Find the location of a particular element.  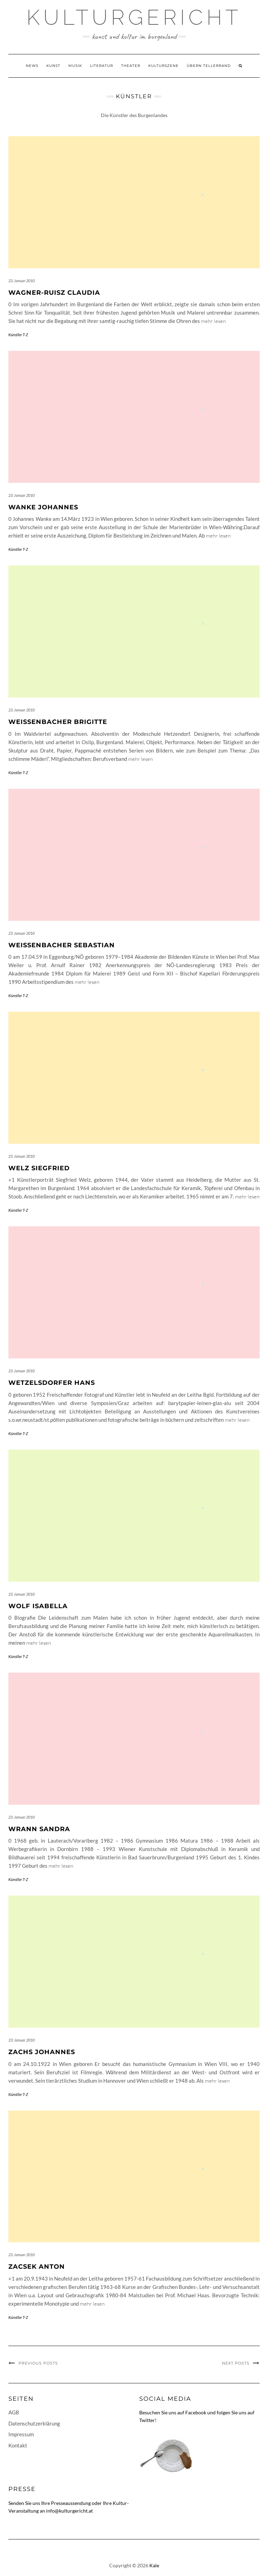

mehr lesen is located at coordinates (213, 321).